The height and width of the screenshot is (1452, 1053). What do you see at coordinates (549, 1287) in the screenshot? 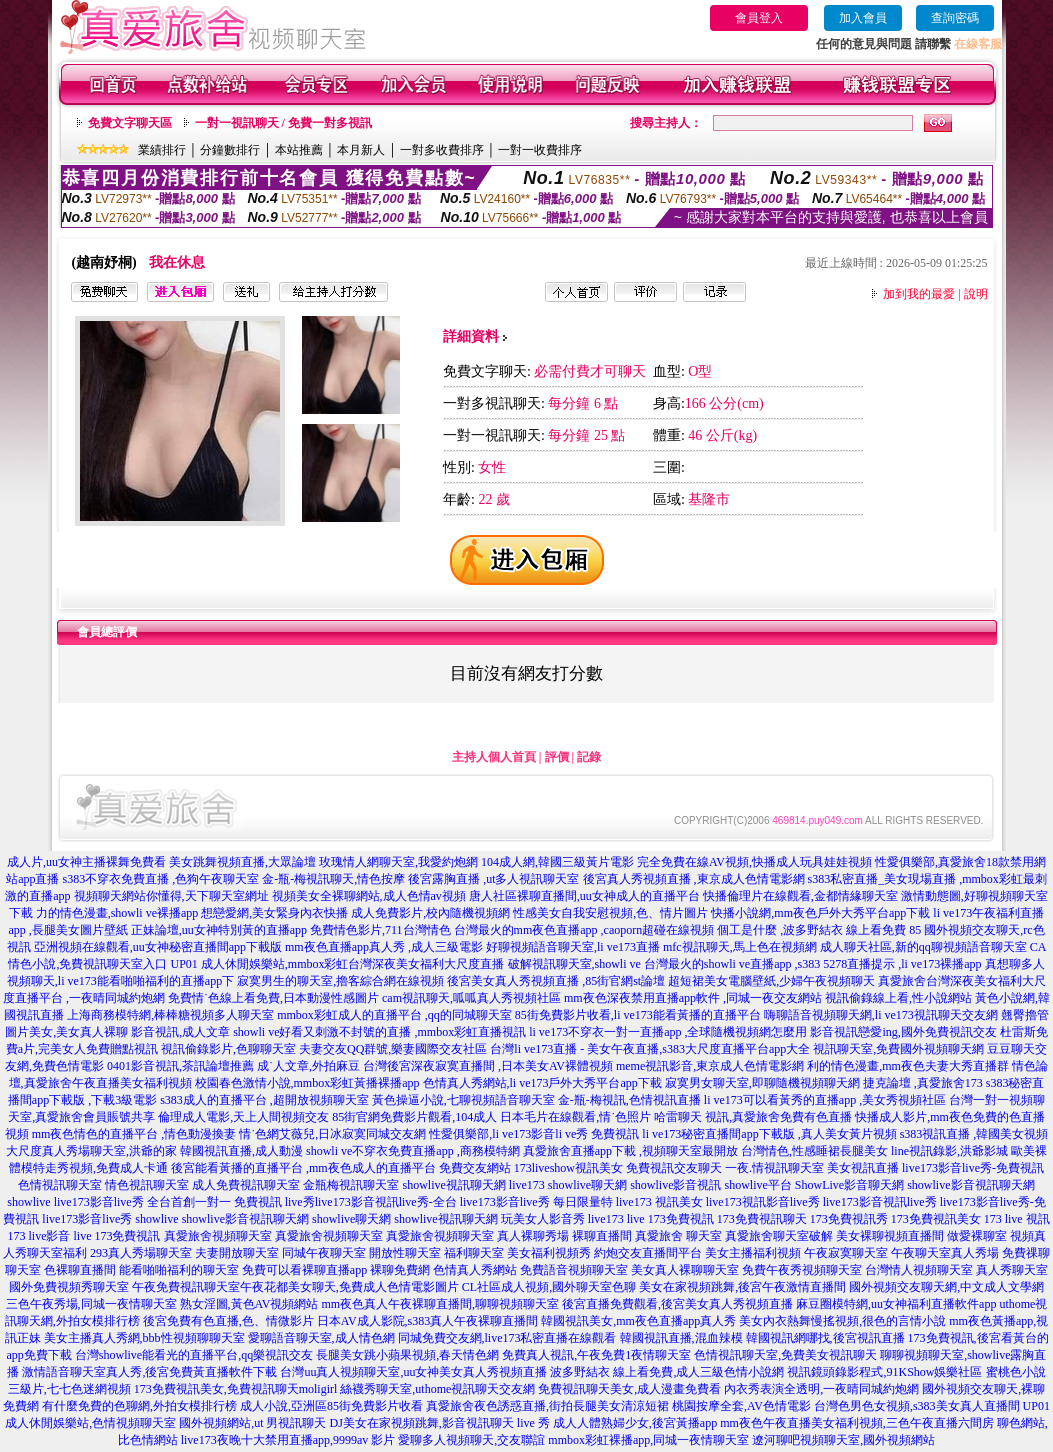
I see `CL社區成人視頻,國外聊天室色聊` at bounding box center [549, 1287].